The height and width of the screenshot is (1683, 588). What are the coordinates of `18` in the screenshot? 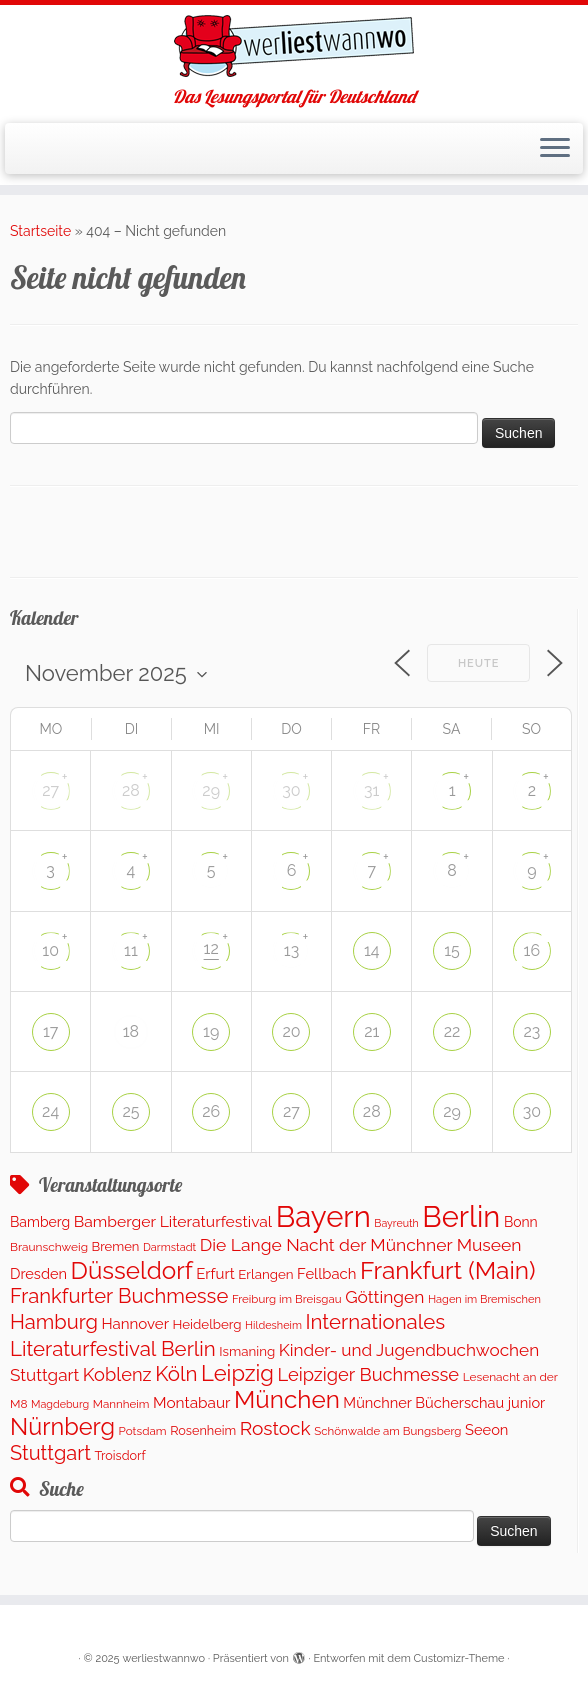 It's located at (131, 1031).